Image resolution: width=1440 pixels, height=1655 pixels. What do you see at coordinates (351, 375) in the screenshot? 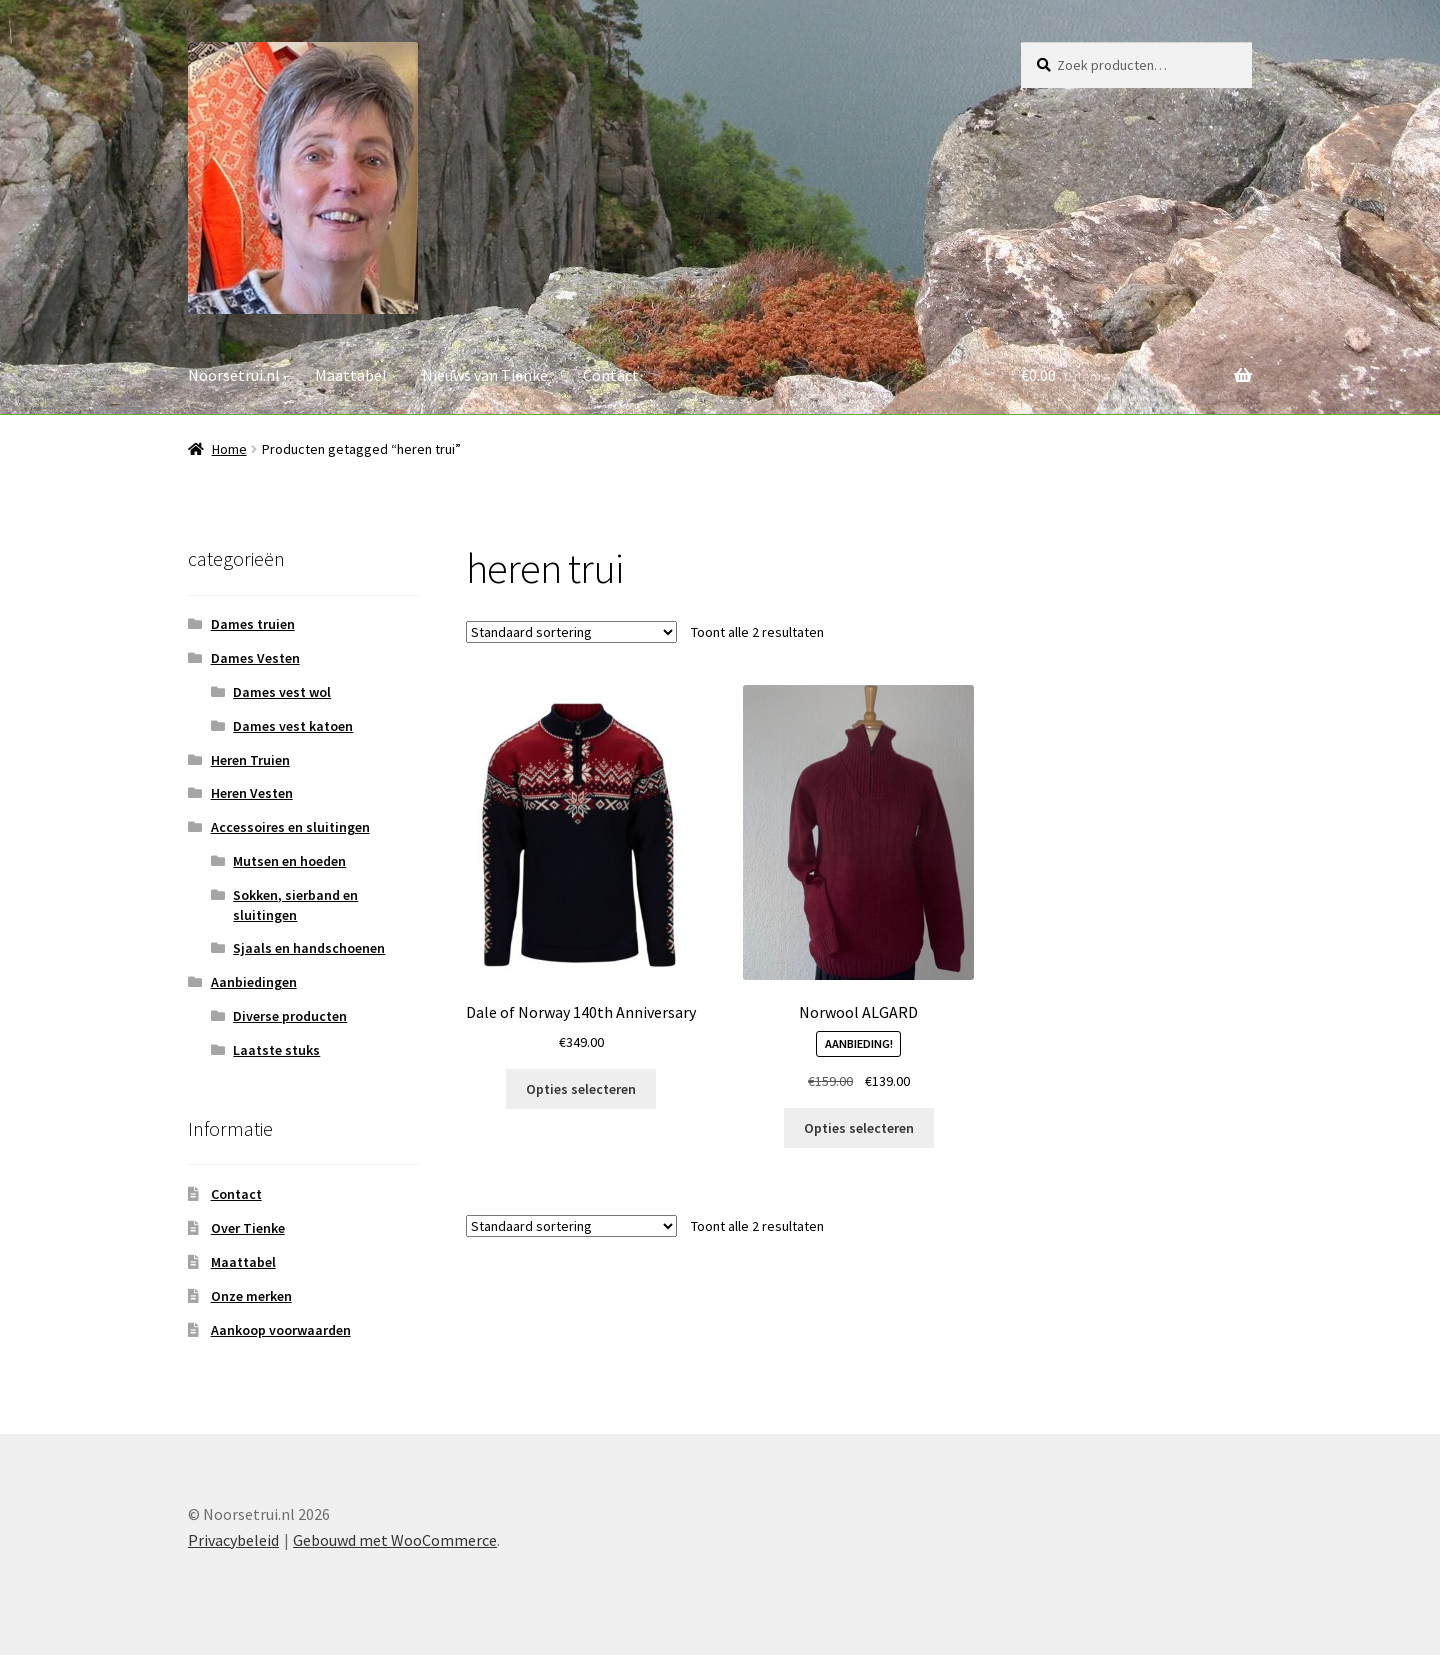
I see `Maattabel` at bounding box center [351, 375].